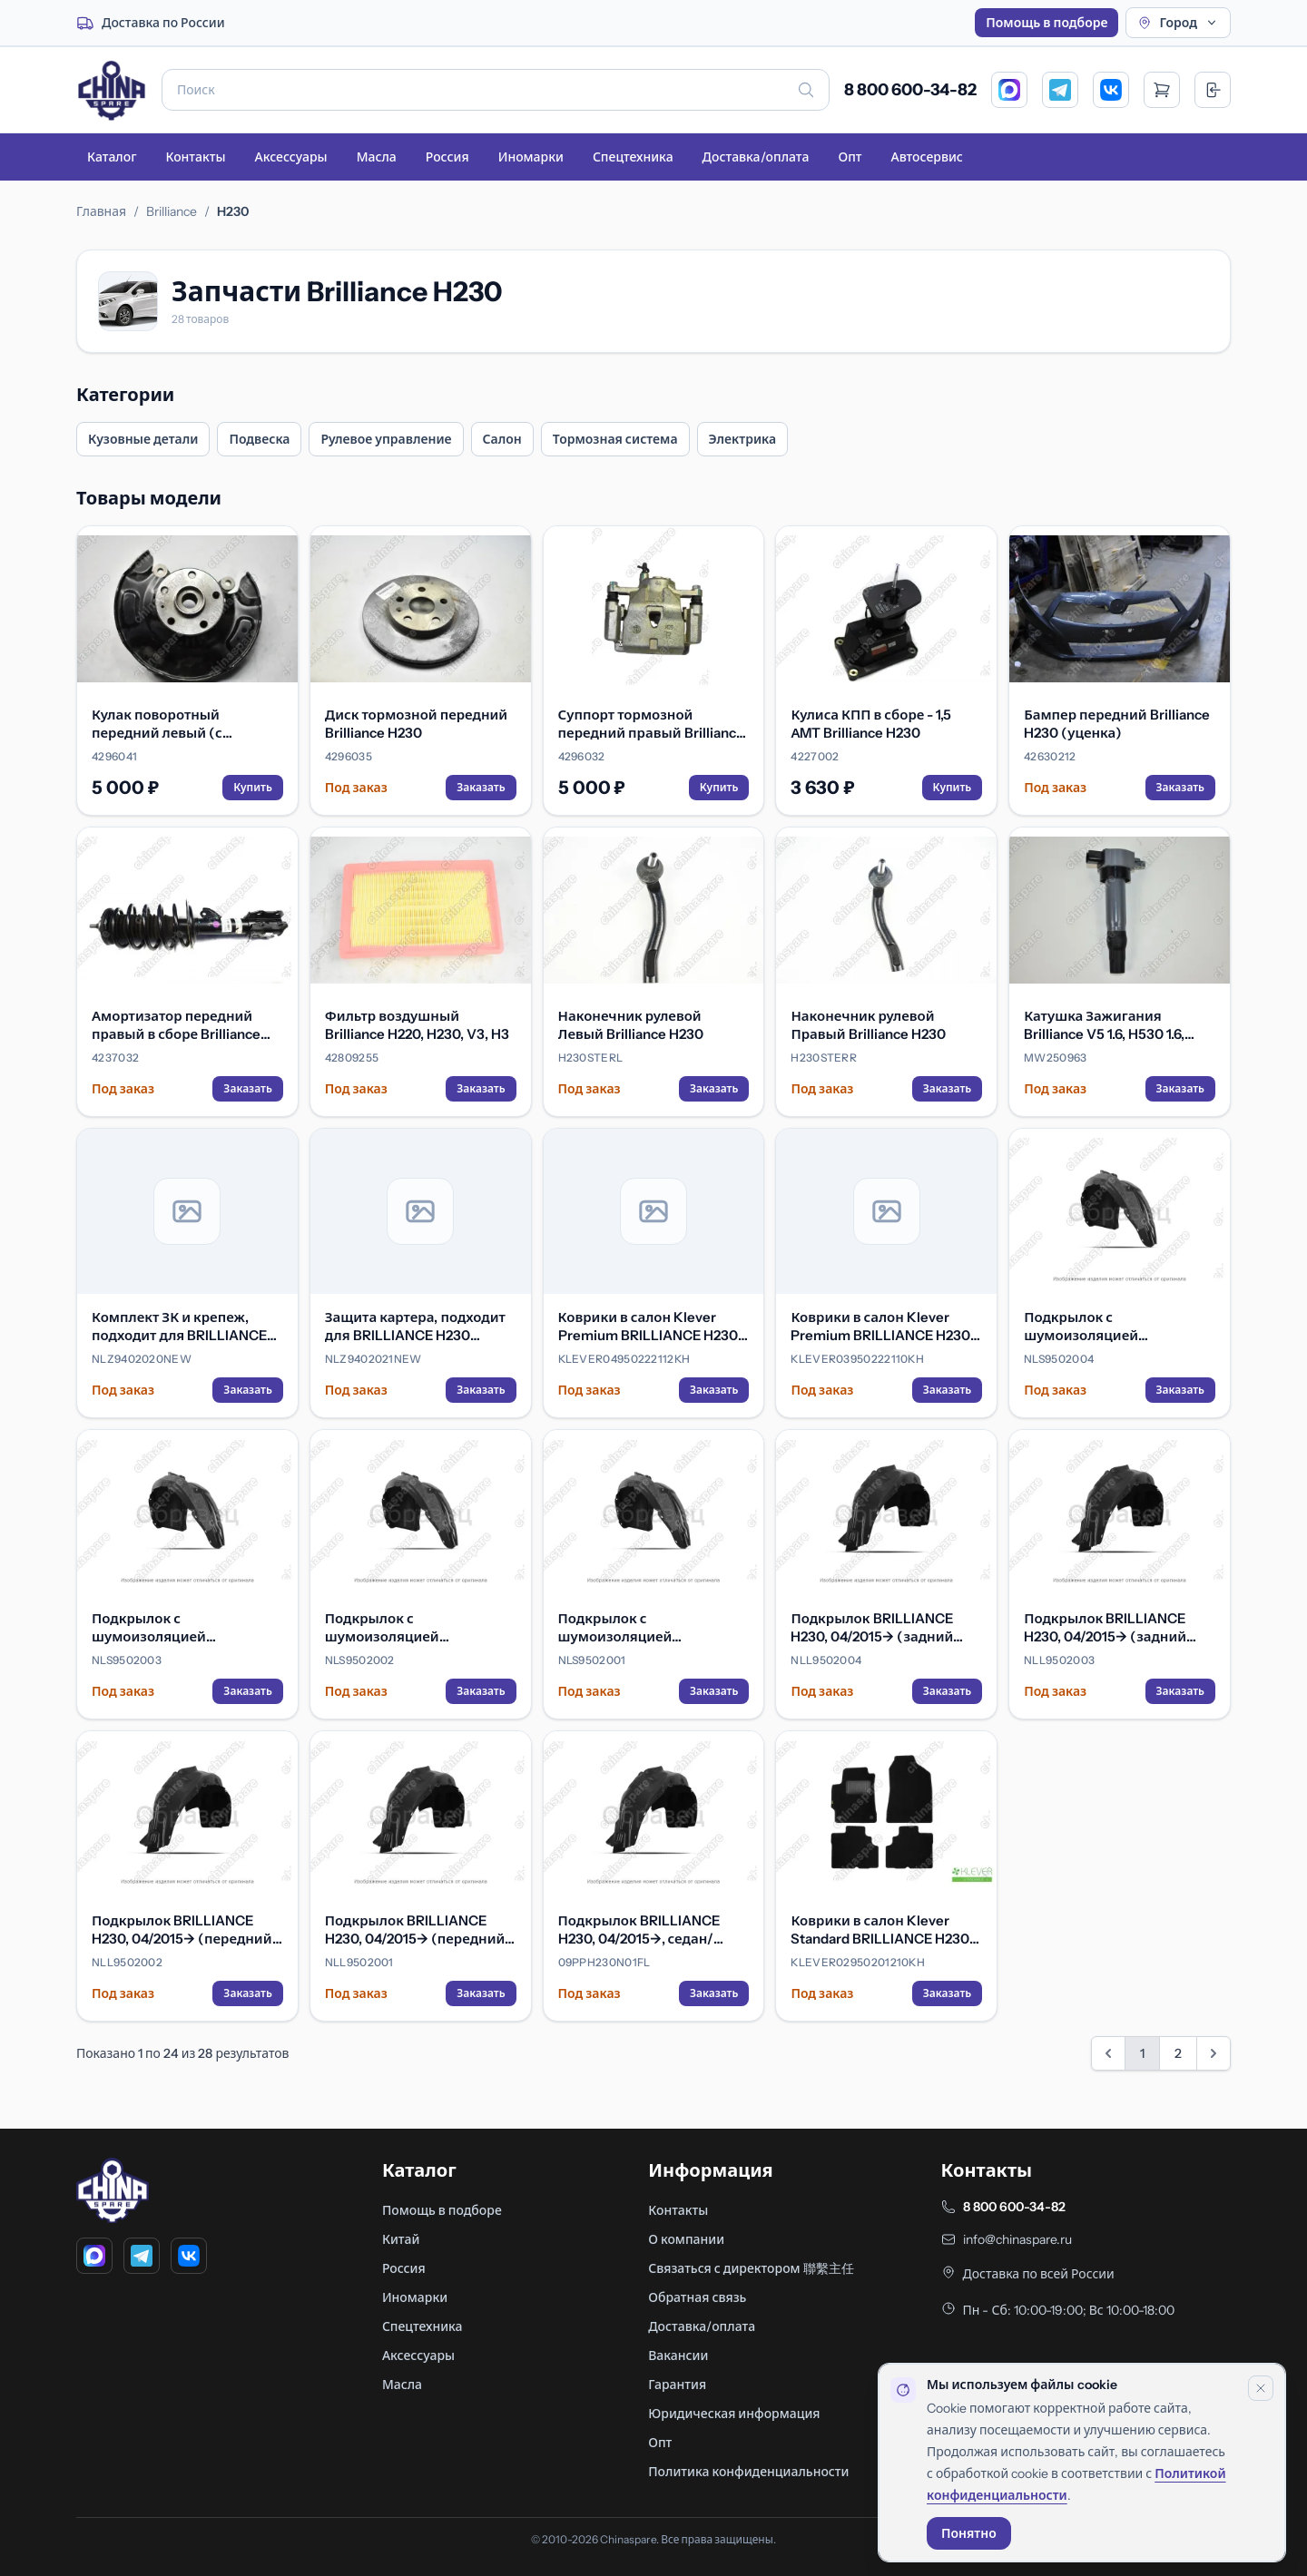 This screenshot has width=1307, height=2576. Describe the element at coordinates (1213, 2053) in the screenshot. I see `[Вперед &raquo;]` at that location.